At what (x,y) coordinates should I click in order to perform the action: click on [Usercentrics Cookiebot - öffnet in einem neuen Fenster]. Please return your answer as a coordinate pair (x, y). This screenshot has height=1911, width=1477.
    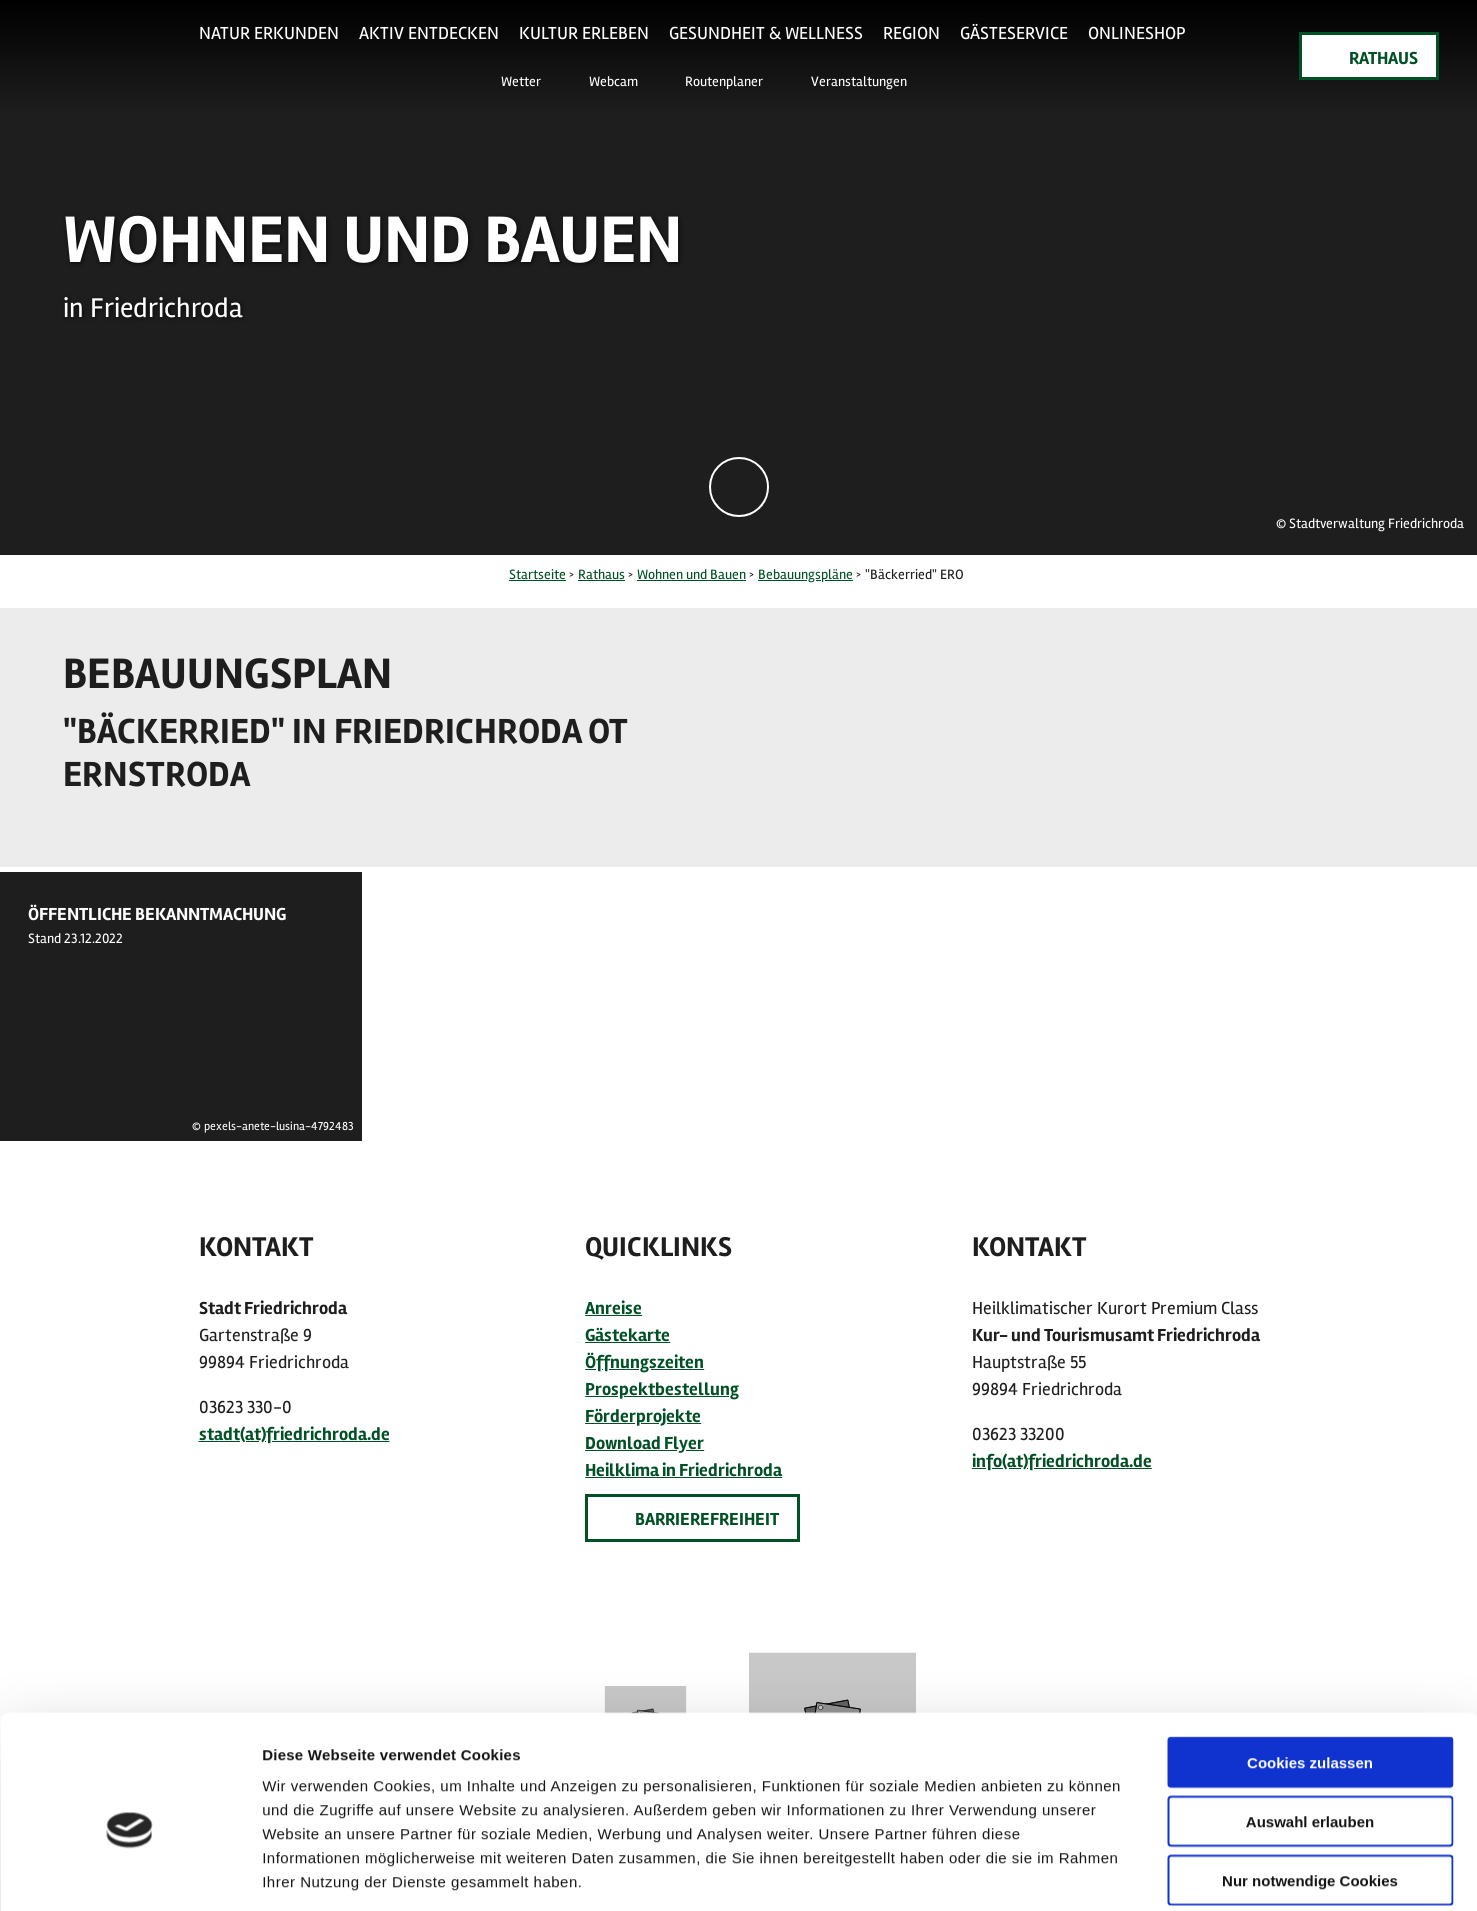
    Looking at the image, I should click on (129, 1872).